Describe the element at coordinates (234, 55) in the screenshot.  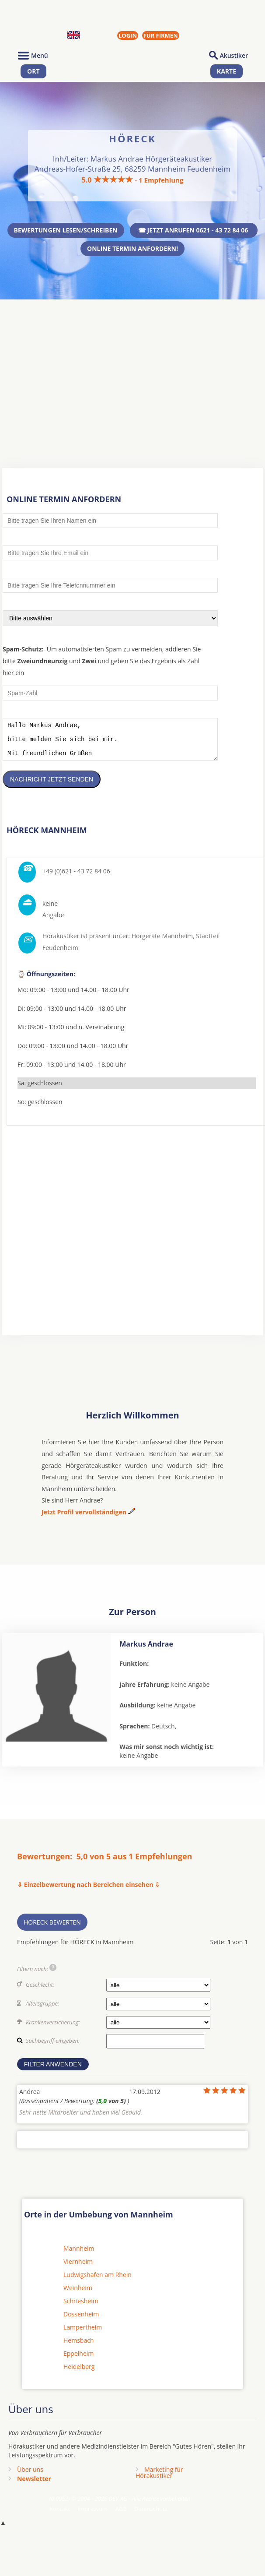
I see `Akustiker` at that location.